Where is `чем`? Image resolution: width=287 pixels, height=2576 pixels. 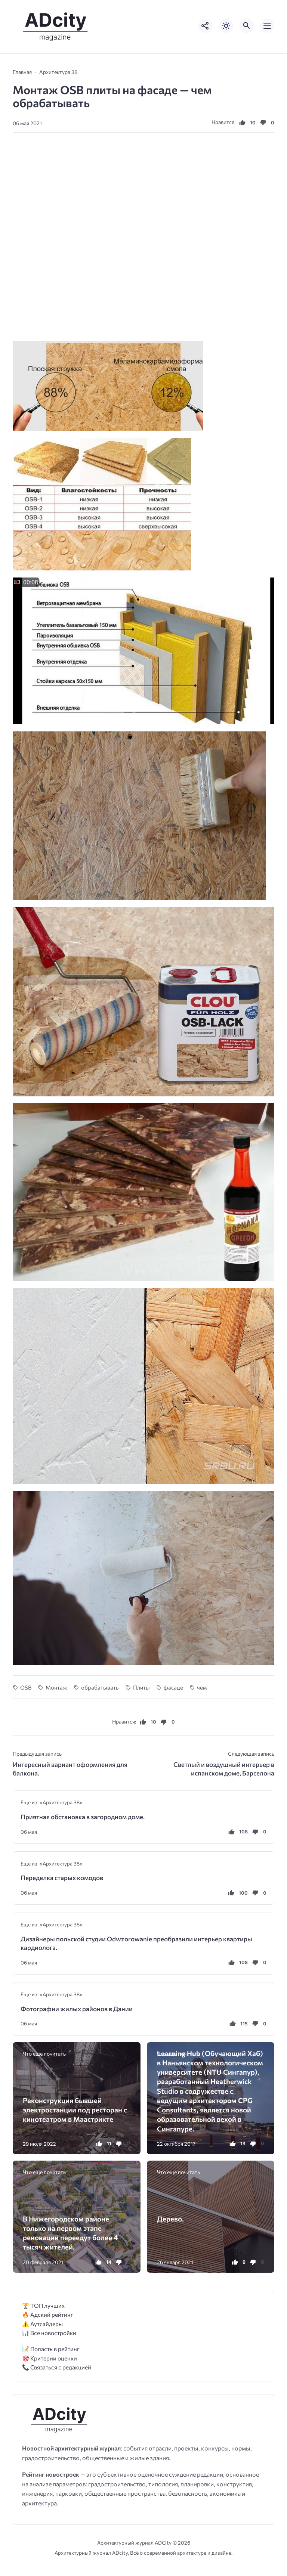 чем is located at coordinates (202, 1687).